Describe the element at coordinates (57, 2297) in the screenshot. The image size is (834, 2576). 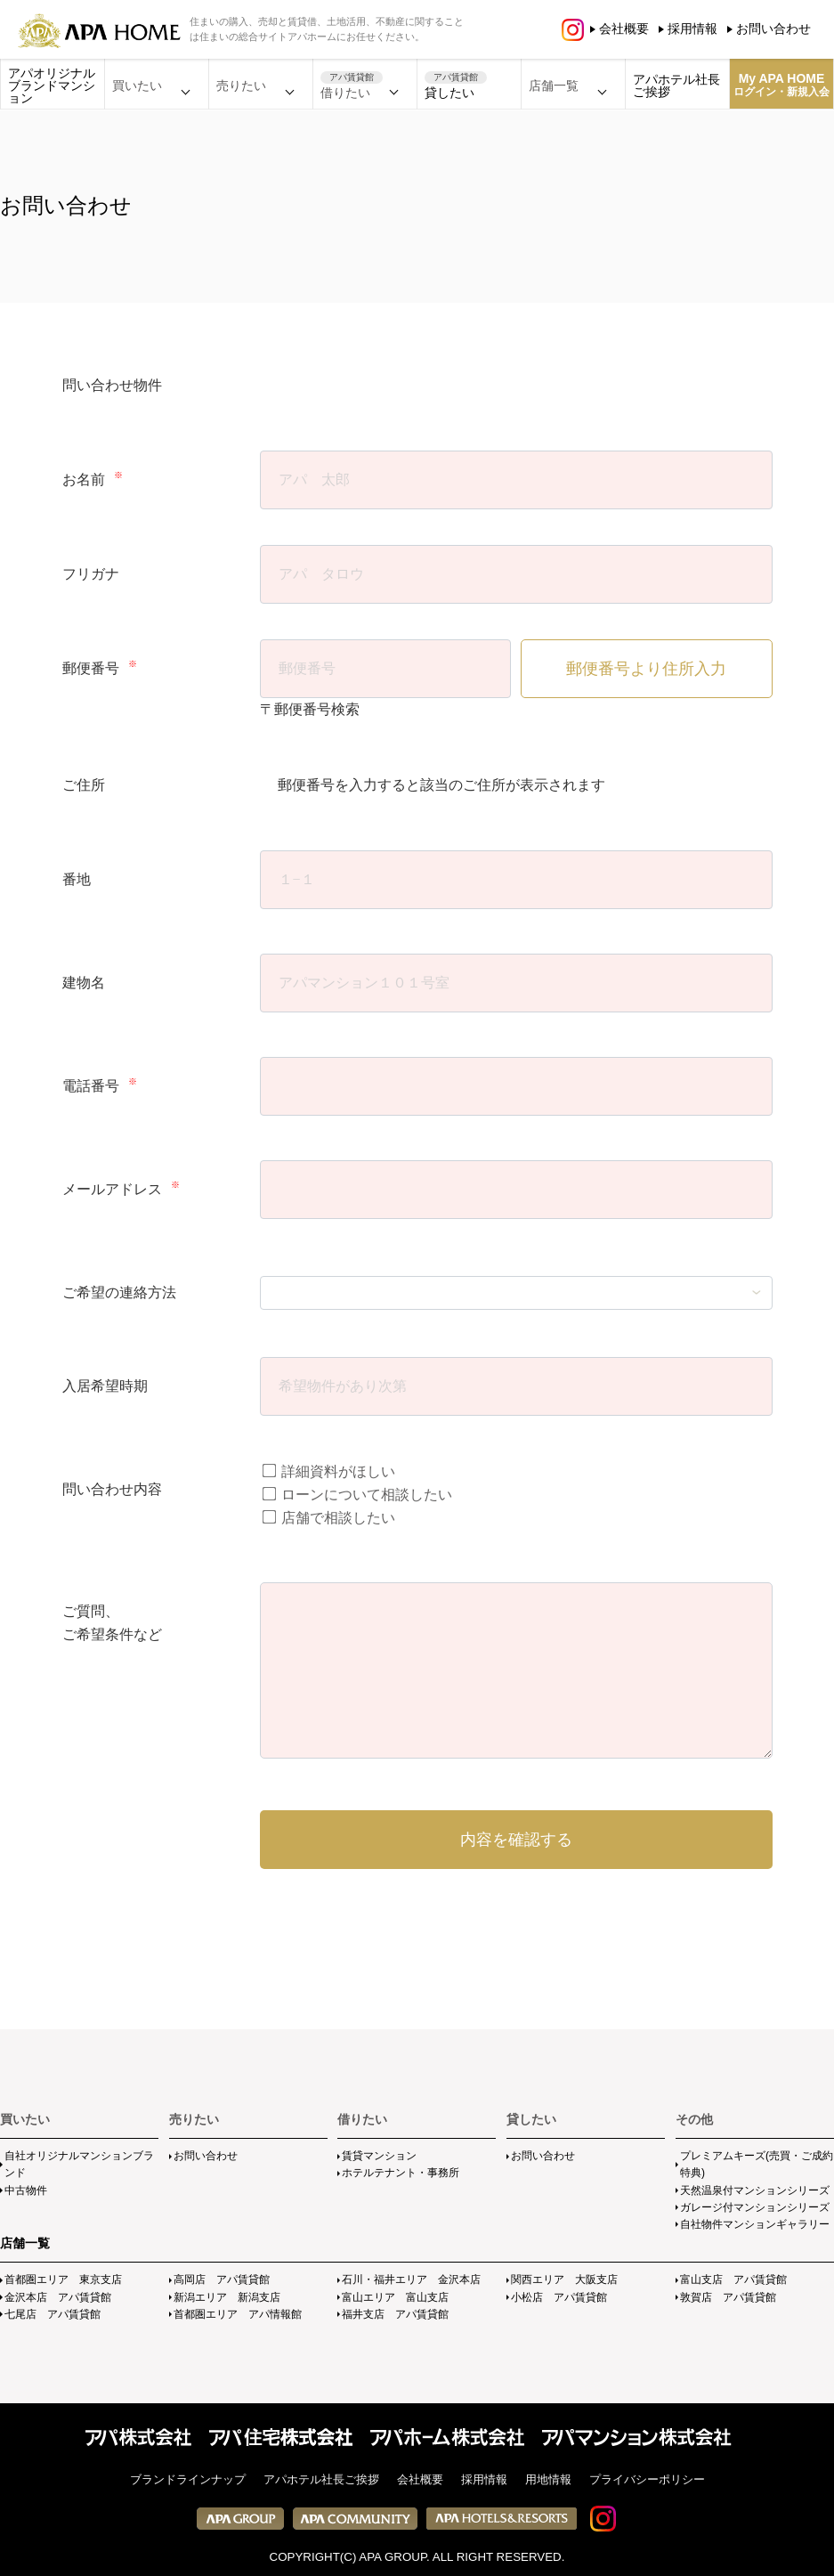
I see `金沢本店 アパ賃貸館` at that location.